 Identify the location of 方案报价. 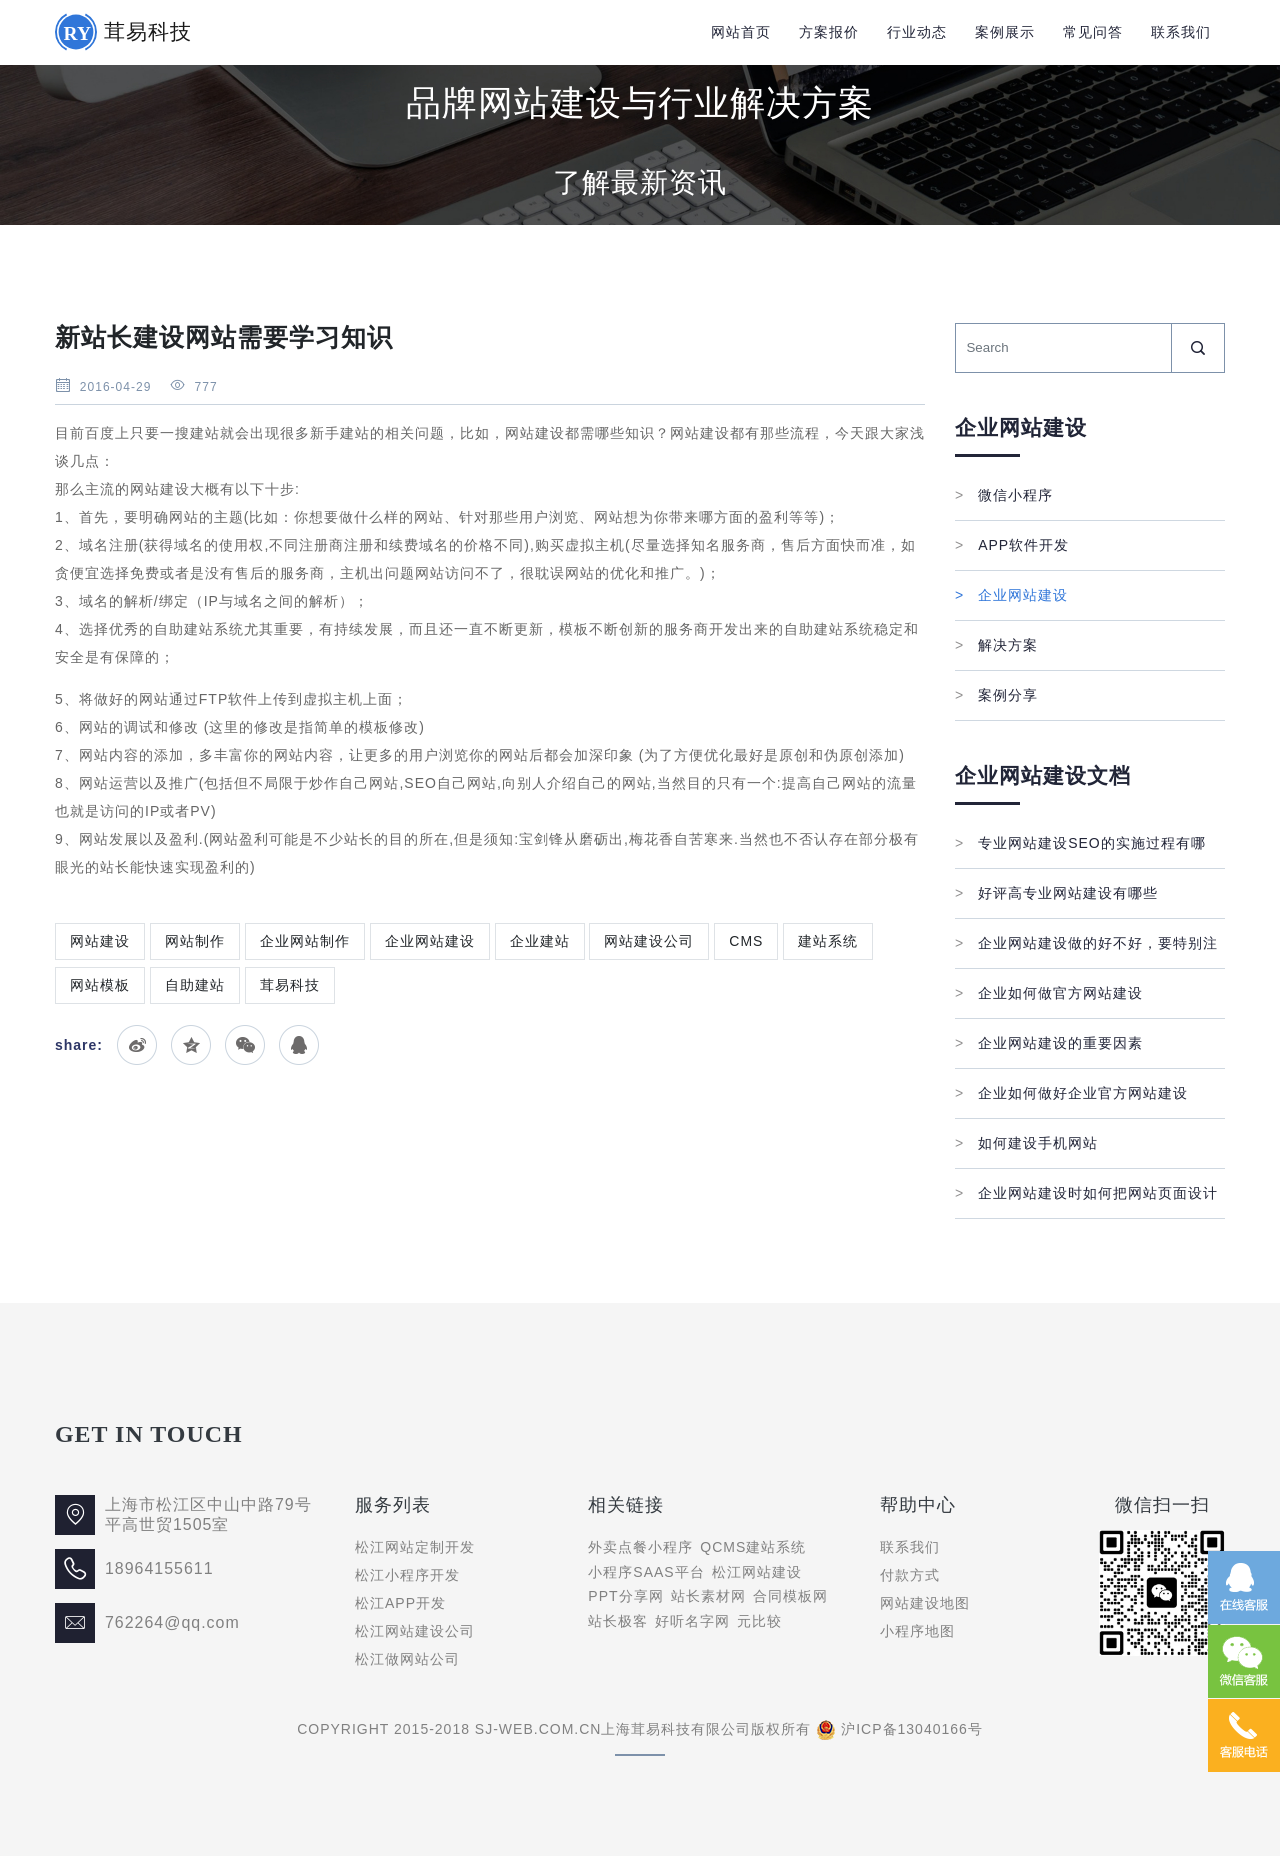
(829, 32).